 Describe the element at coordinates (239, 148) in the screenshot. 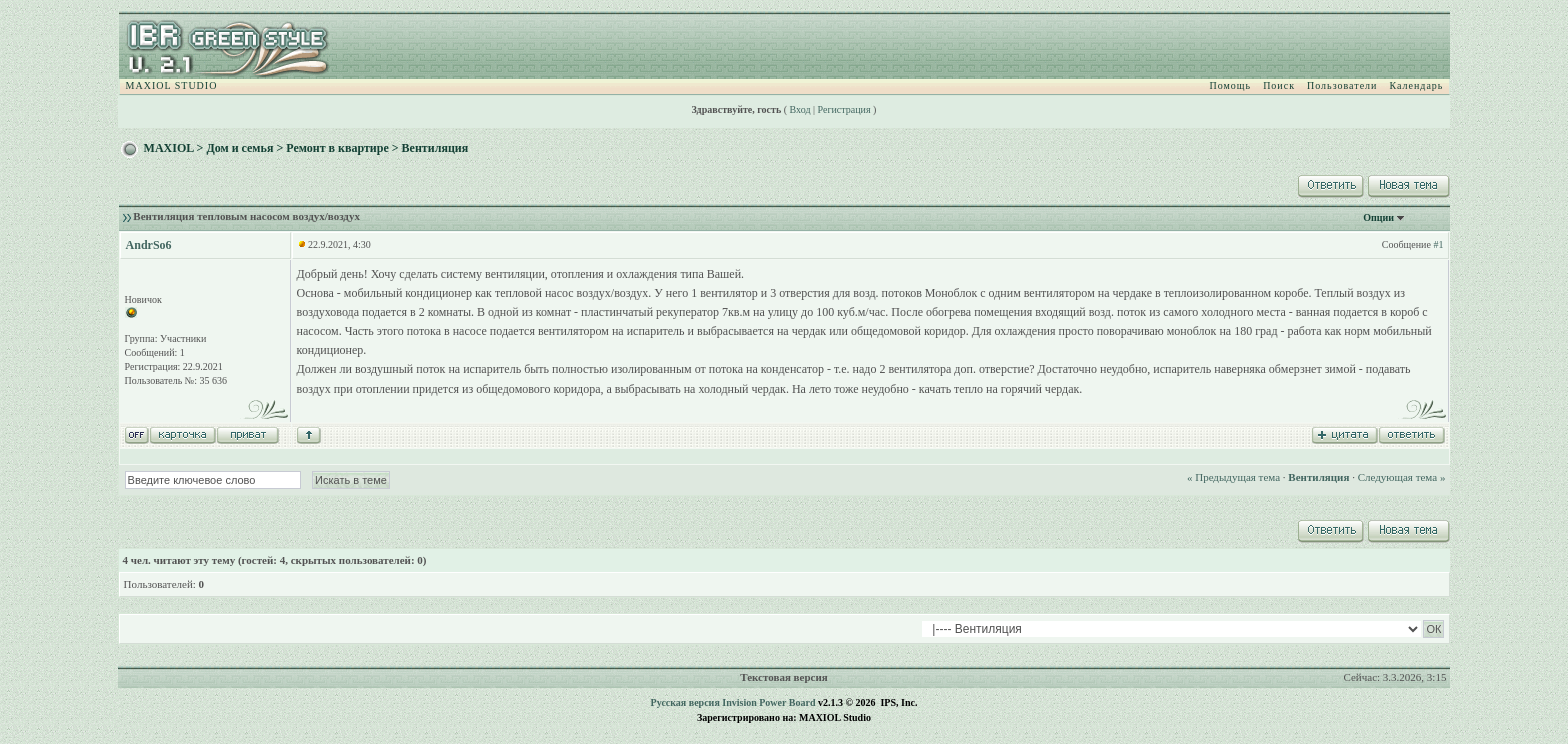

I see `Дом и семья` at that location.